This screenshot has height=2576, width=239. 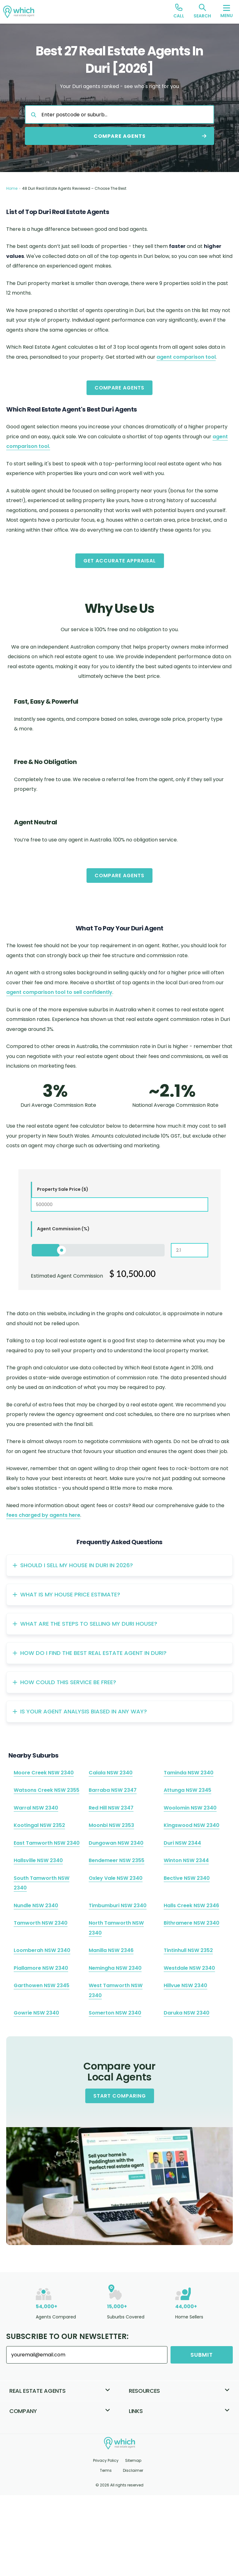 What do you see at coordinates (111, 1807) in the screenshot?
I see `Red Hill NSW 2347` at bounding box center [111, 1807].